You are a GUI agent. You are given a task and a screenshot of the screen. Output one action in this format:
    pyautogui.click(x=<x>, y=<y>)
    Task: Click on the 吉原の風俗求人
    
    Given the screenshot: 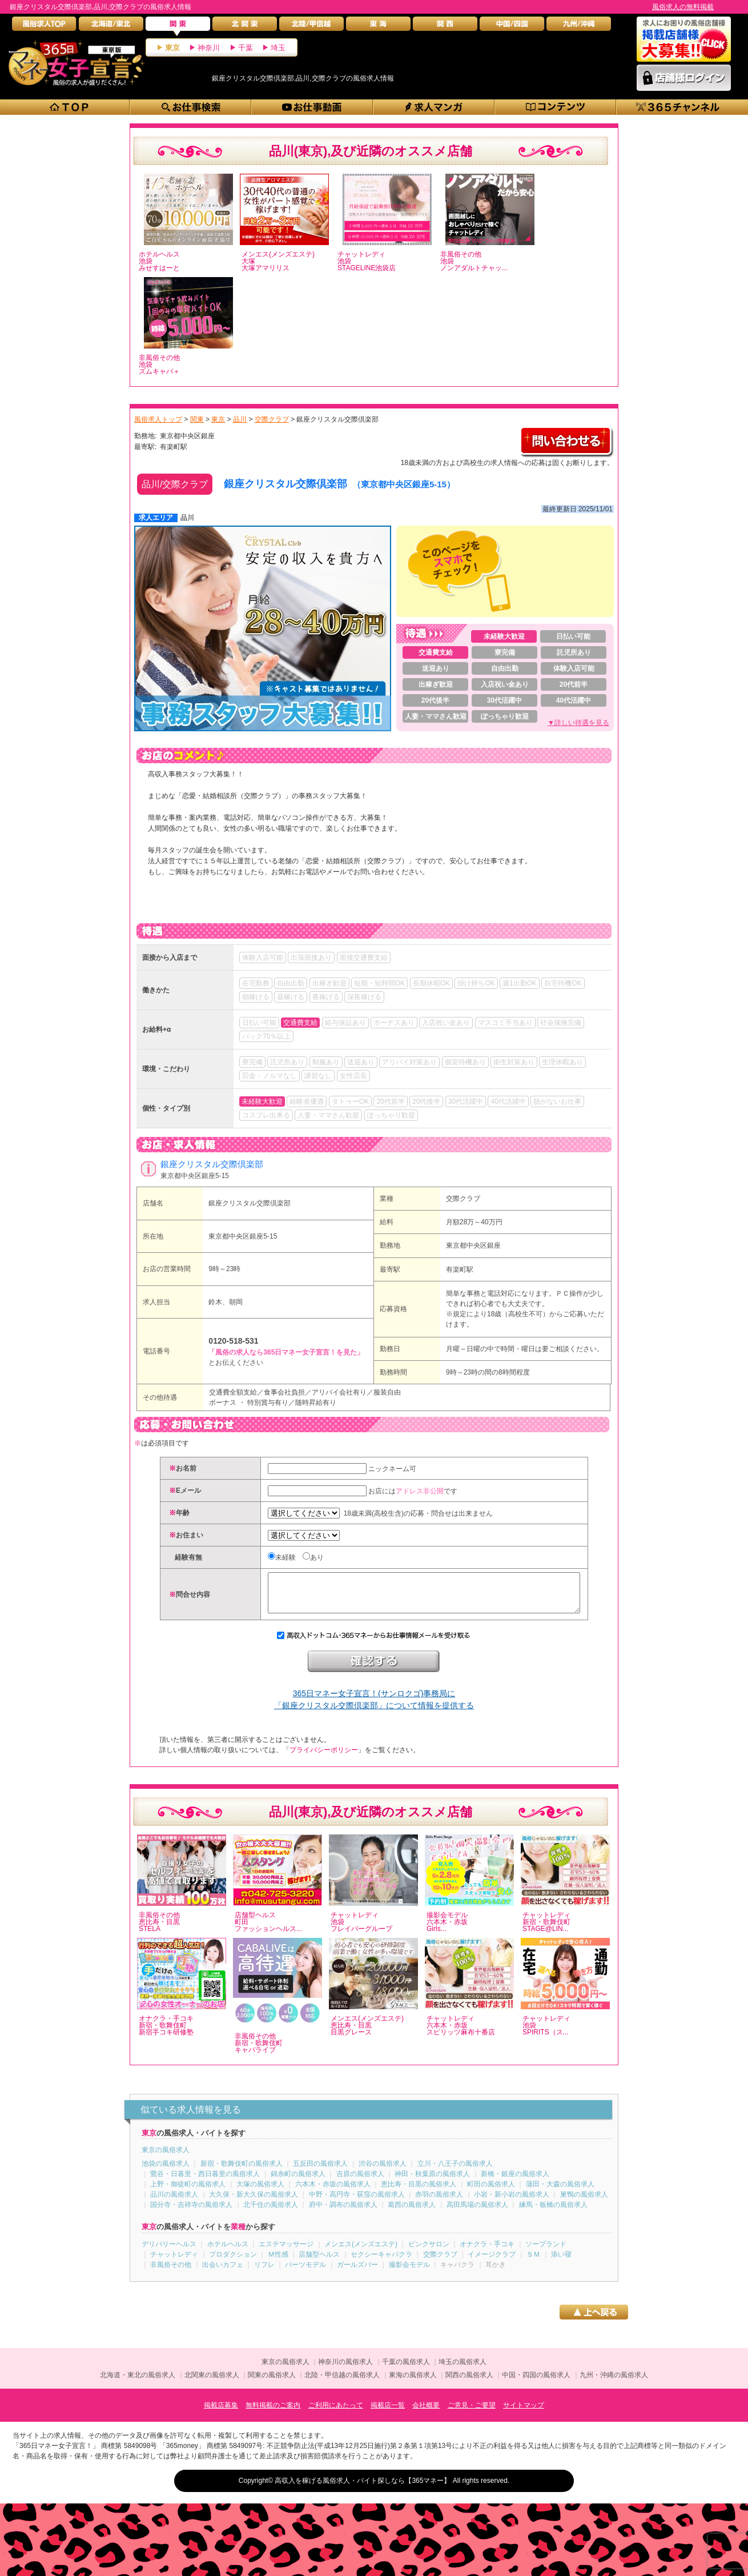 What is the action you would take?
    pyautogui.click(x=360, y=2182)
    